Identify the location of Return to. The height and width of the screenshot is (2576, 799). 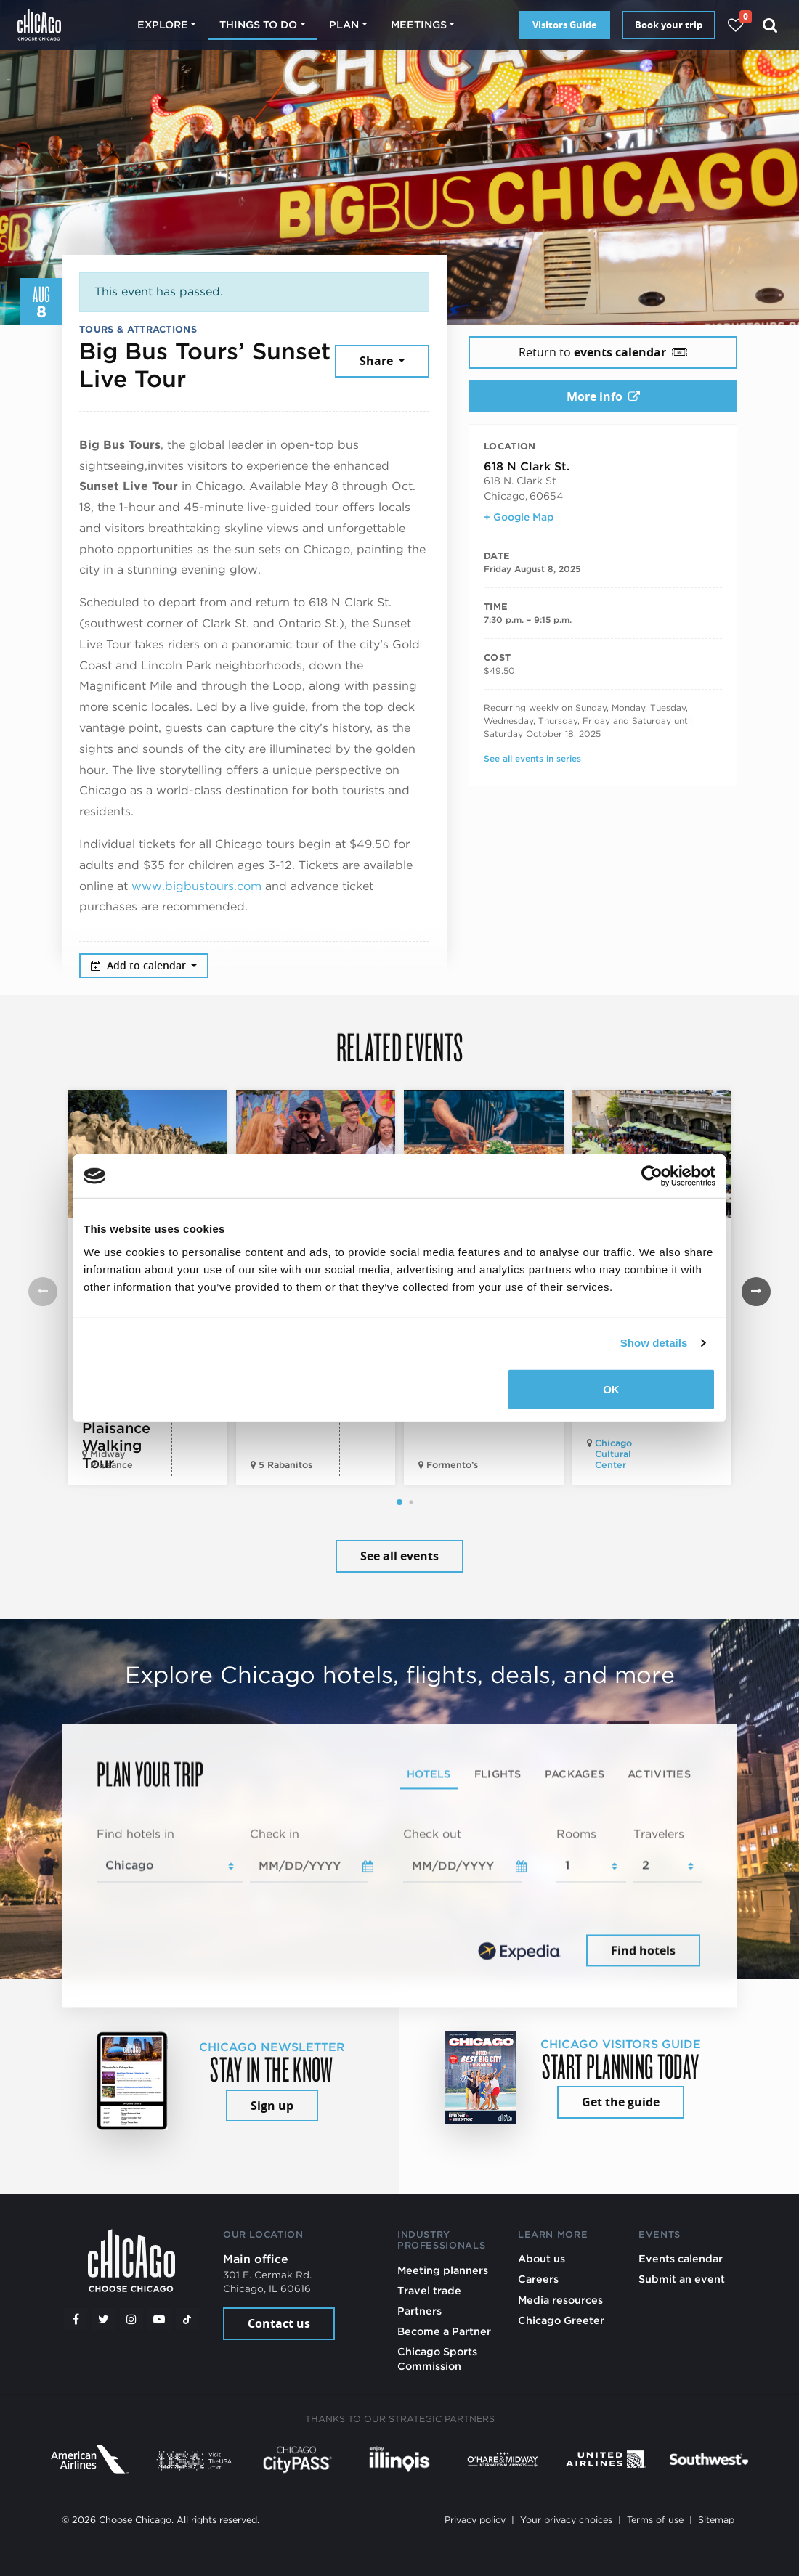
(603, 352).